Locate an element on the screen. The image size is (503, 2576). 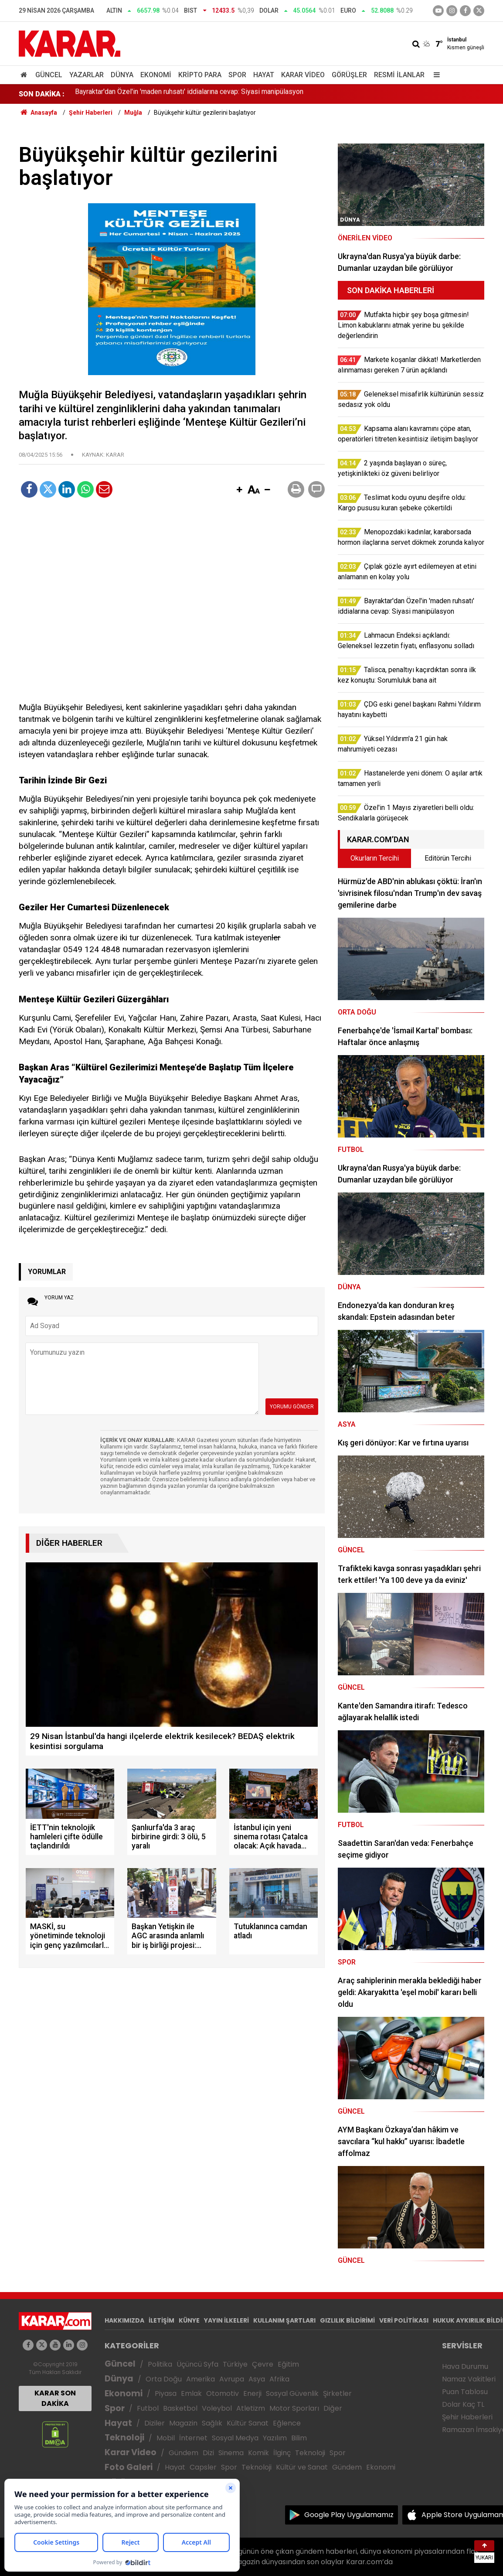
Sinema is located at coordinates (231, 2453).